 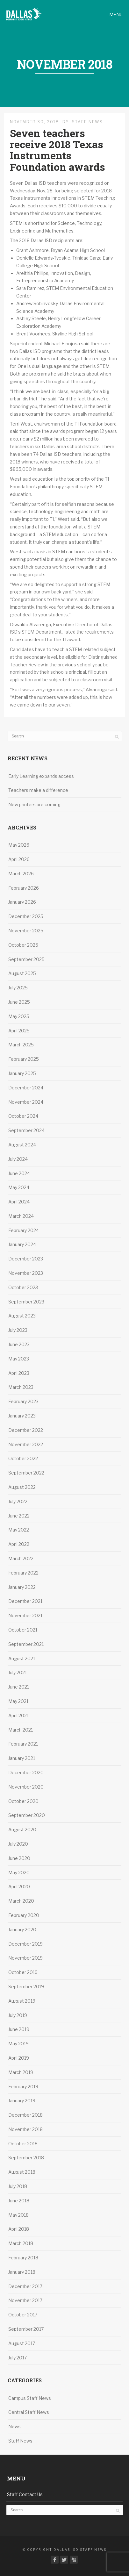 What do you see at coordinates (21, 1658) in the screenshot?
I see `August 2021` at bounding box center [21, 1658].